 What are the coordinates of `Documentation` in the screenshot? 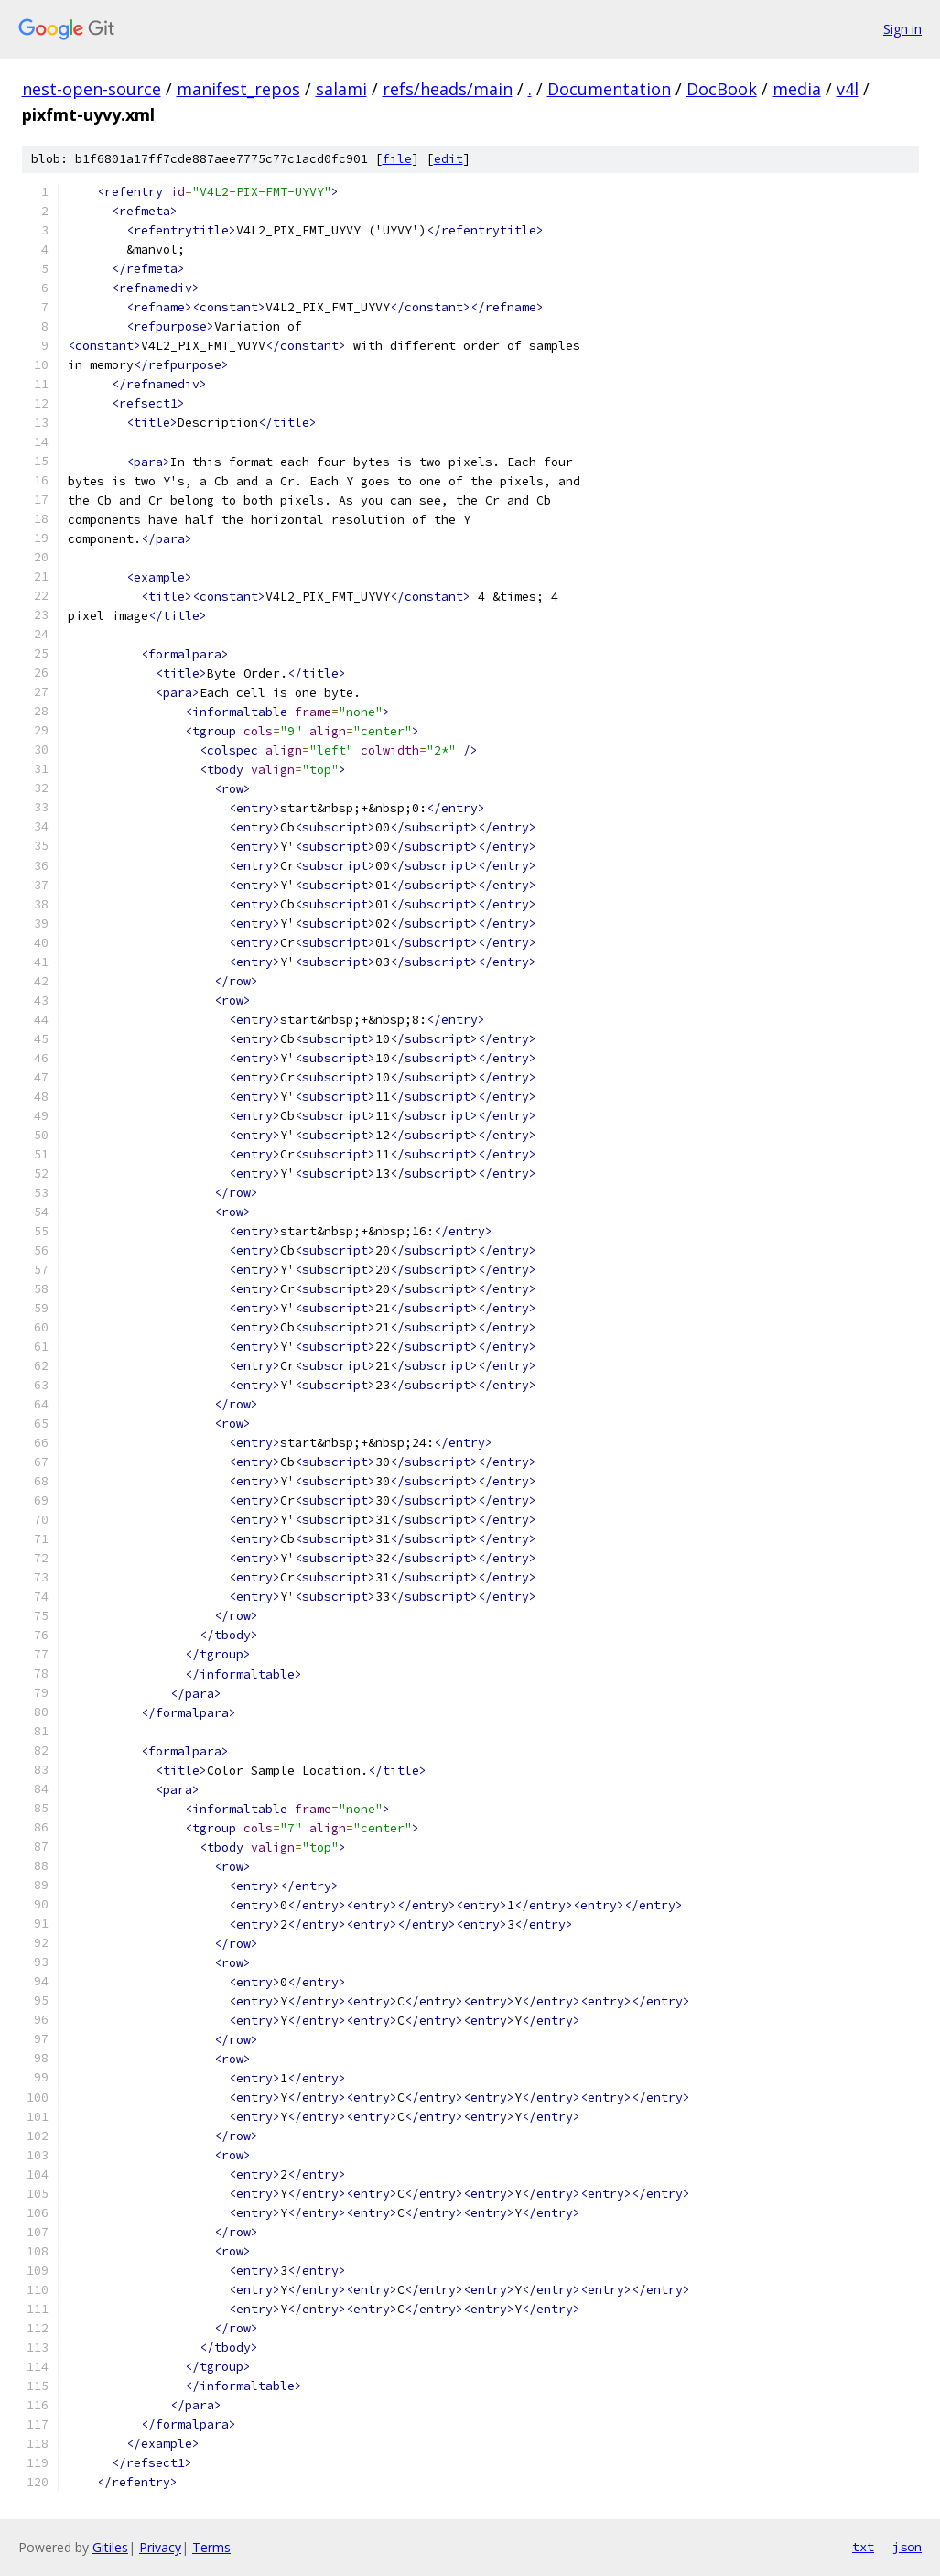 It's located at (609, 89).